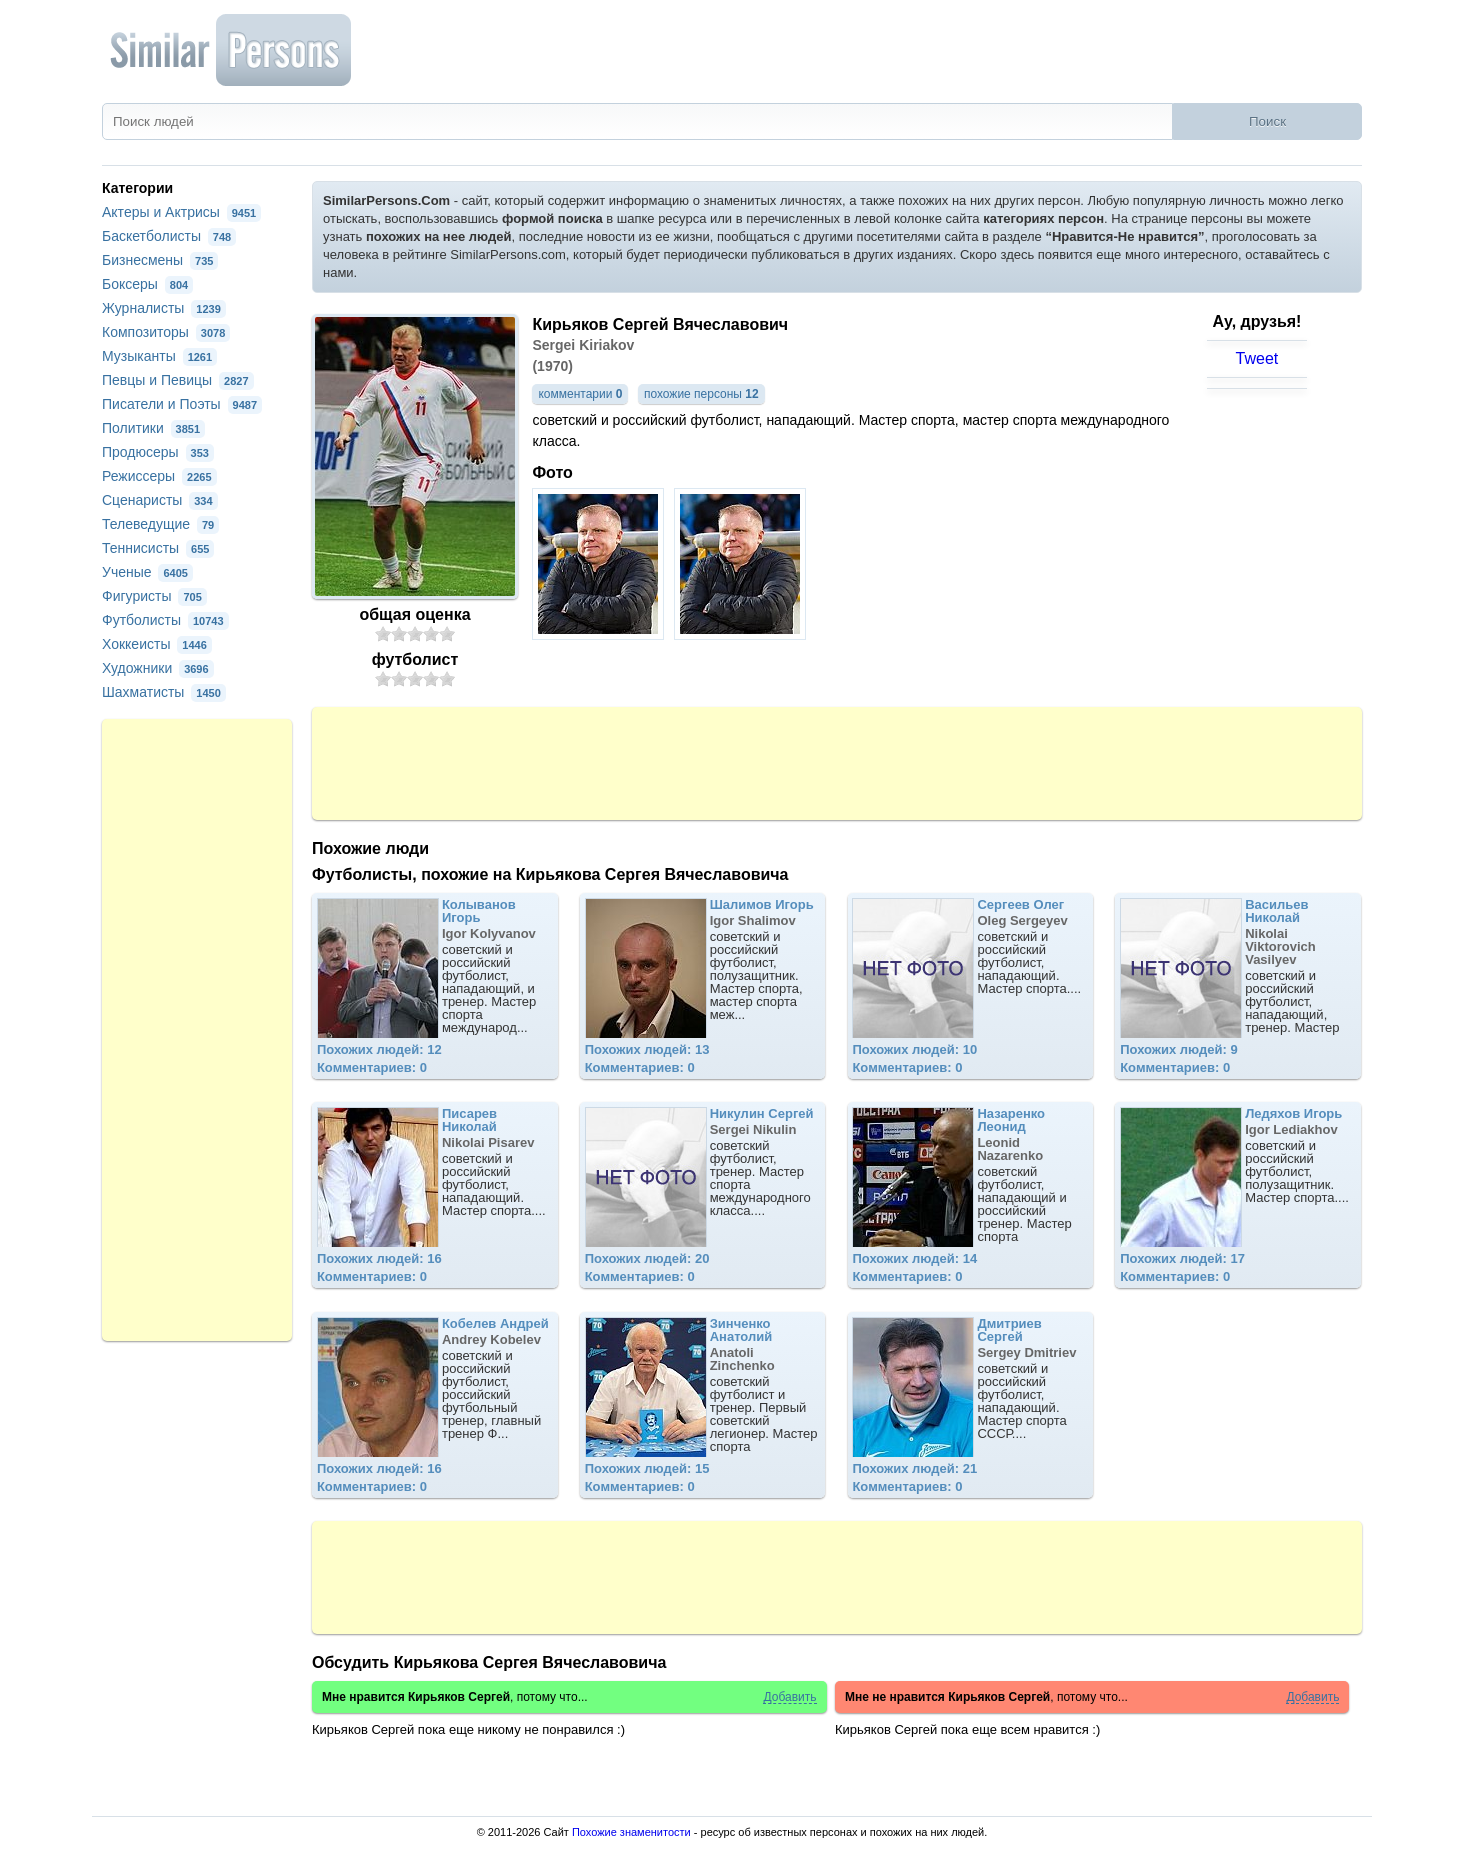 Image resolution: width=1464 pixels, height=1859 pixels. What do you see at coordinates (379, 1049) in the screenshot?
I see `Похожих людей: 12` at bounding box center [379, 1049].